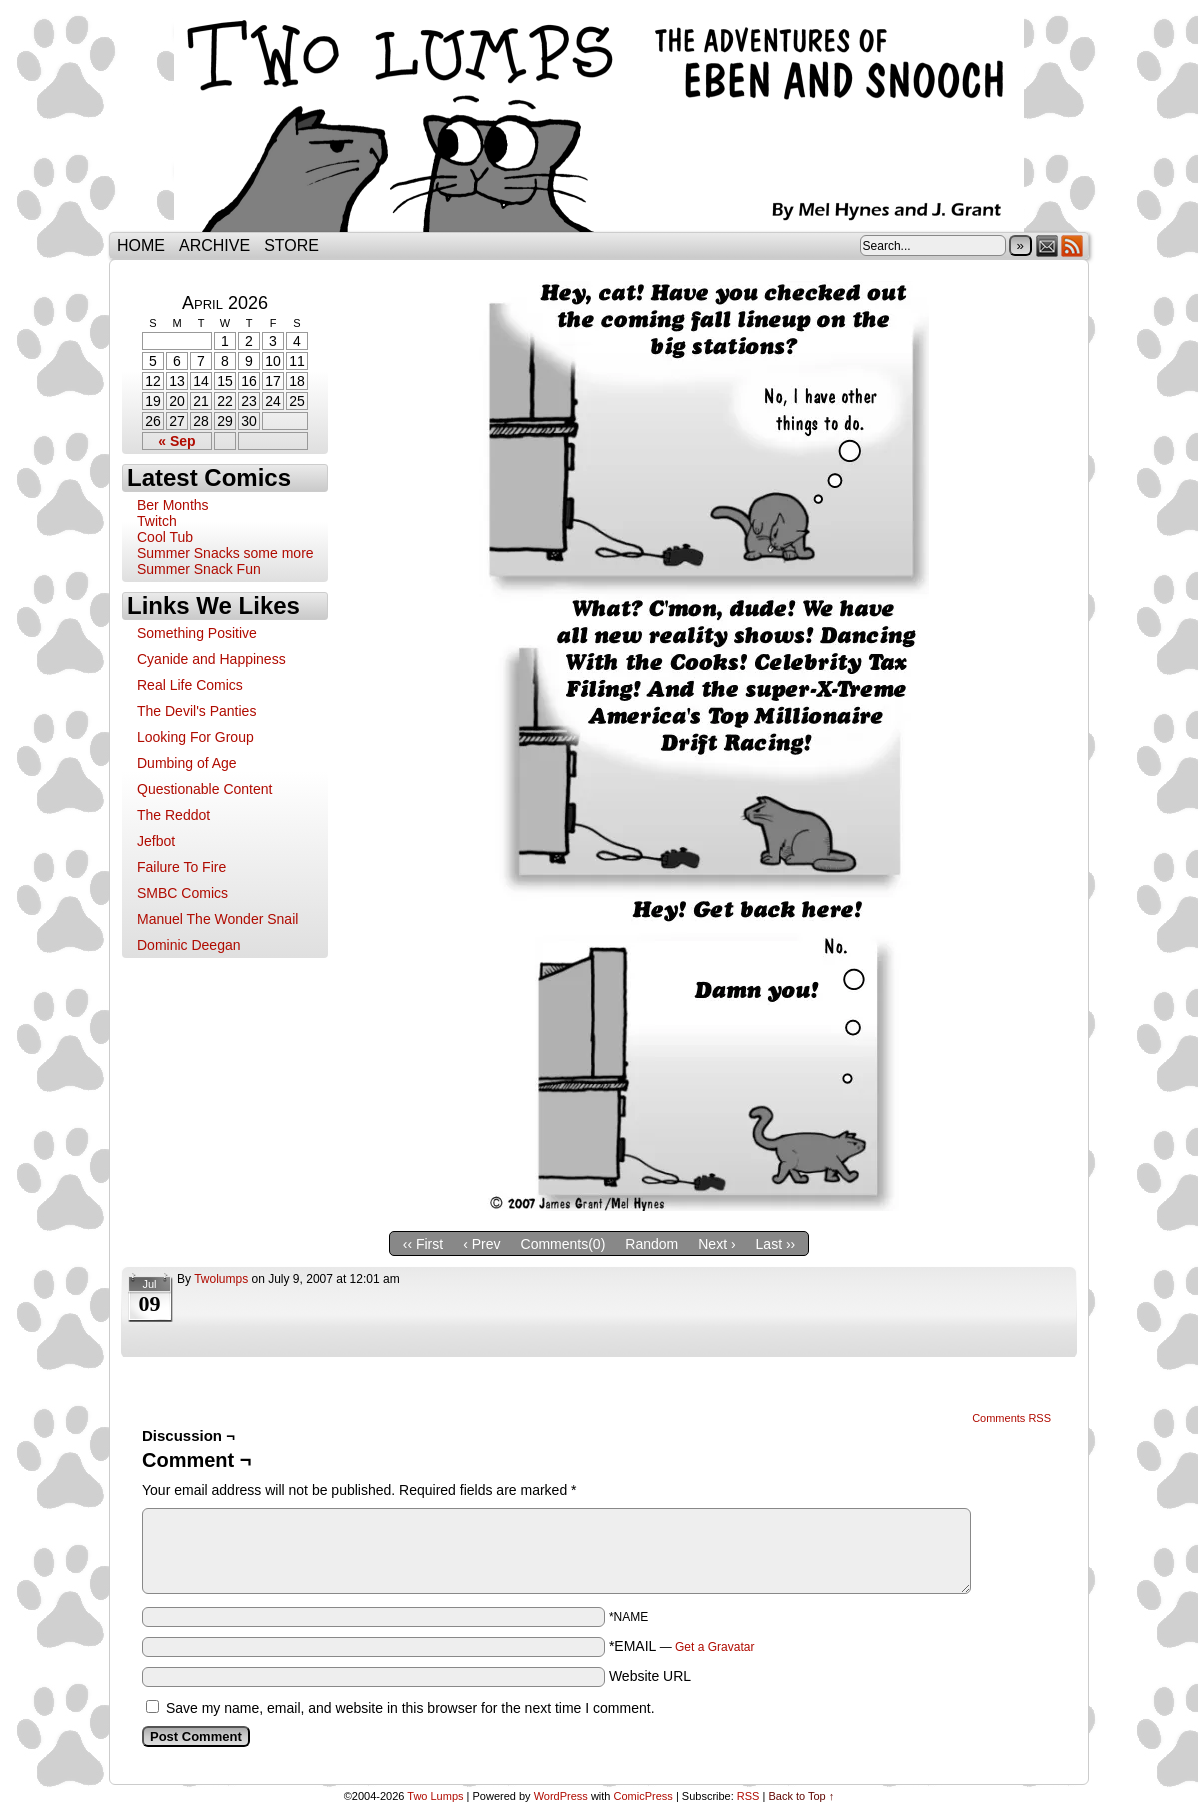 The width and height of the screenshot is (1198, 1817). Describe the element at coordinates (165, 537) in the screenshot. I see `Cool Tub` at that location.